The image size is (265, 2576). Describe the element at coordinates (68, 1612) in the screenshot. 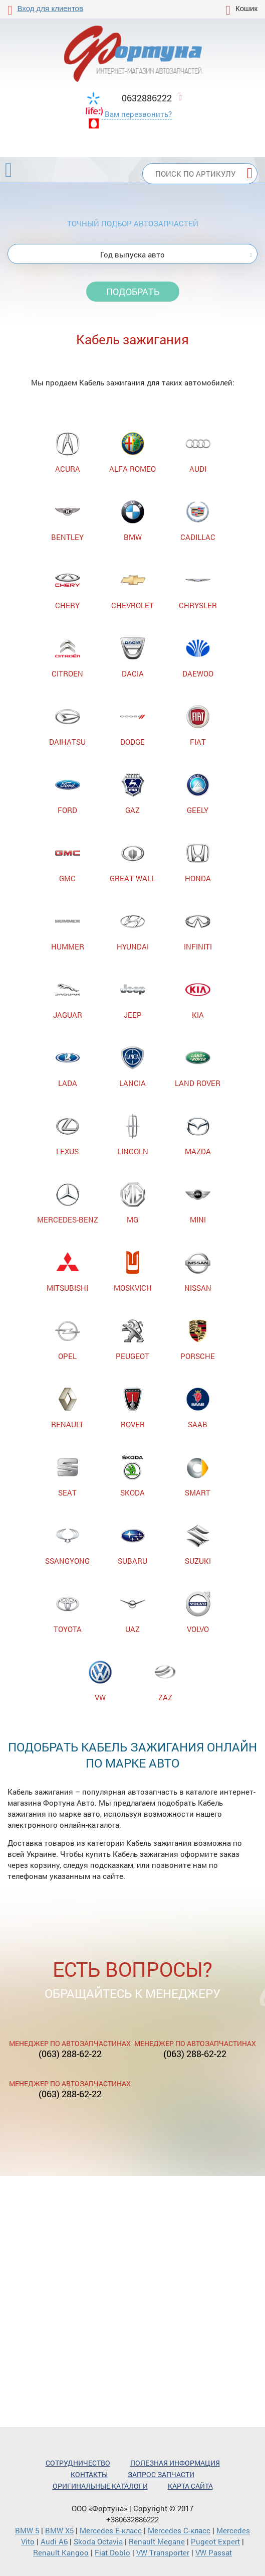

I see `TOYOTA` at that location.